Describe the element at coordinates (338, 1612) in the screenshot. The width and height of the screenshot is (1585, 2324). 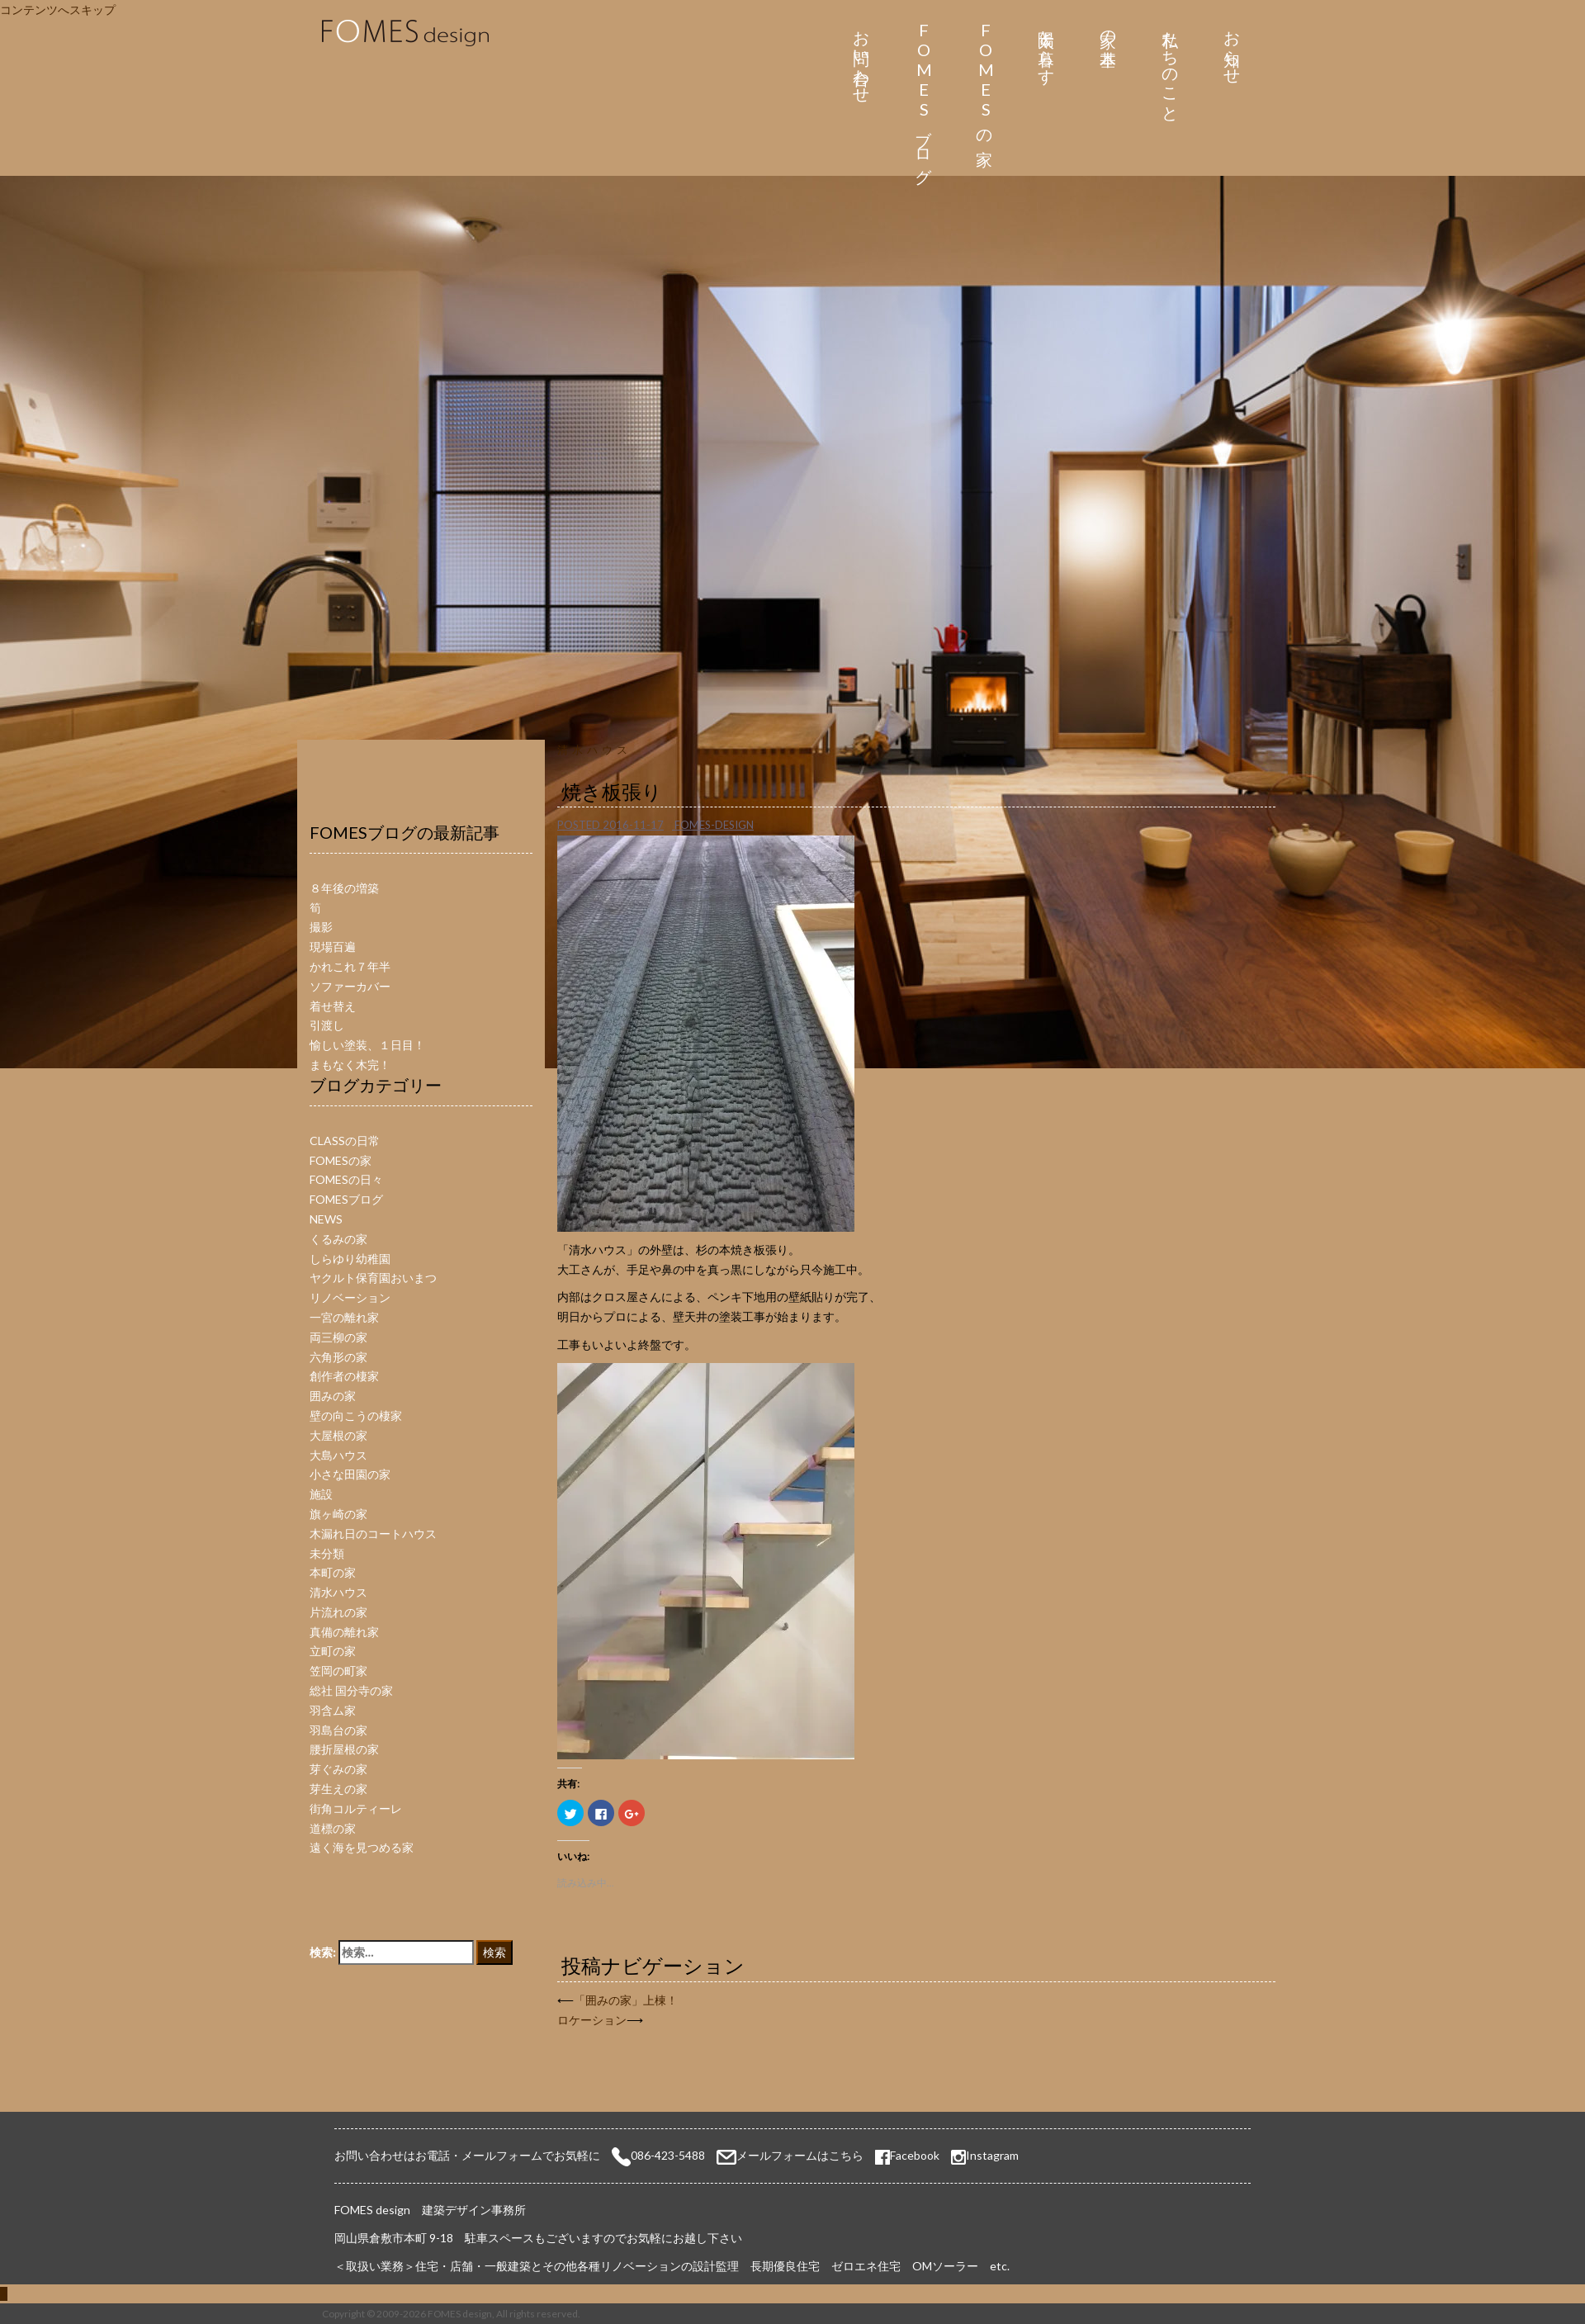
I see `片流れの家` at that location.